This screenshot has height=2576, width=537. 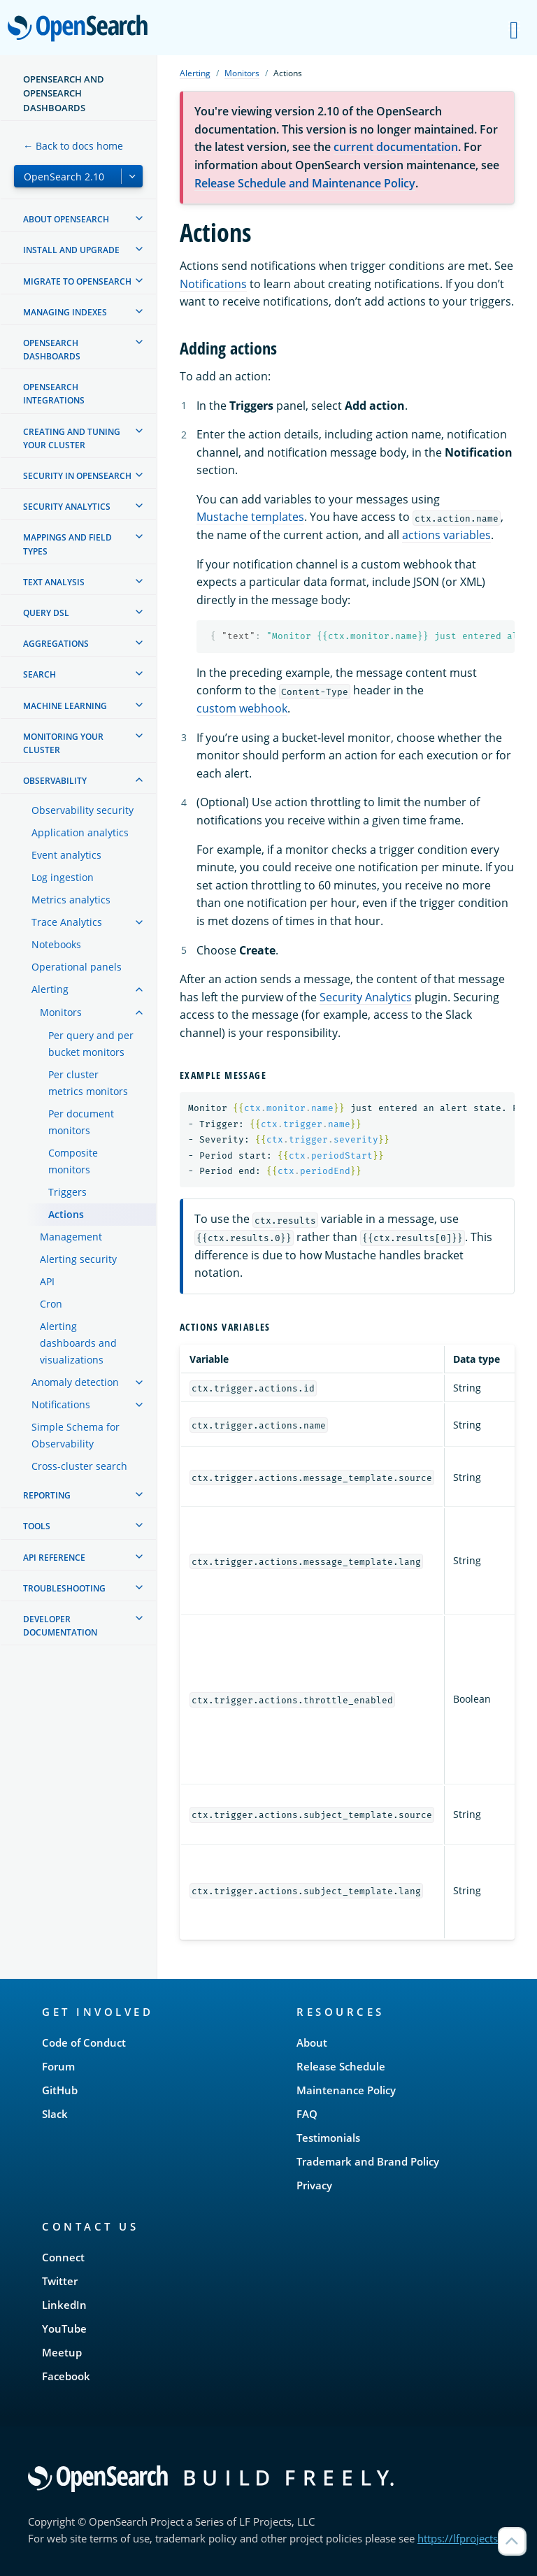 What do you see at coordinates (346, 2090) in the screenshot?
I see `Maintenance Policy` at bounding box center [346, 2090].